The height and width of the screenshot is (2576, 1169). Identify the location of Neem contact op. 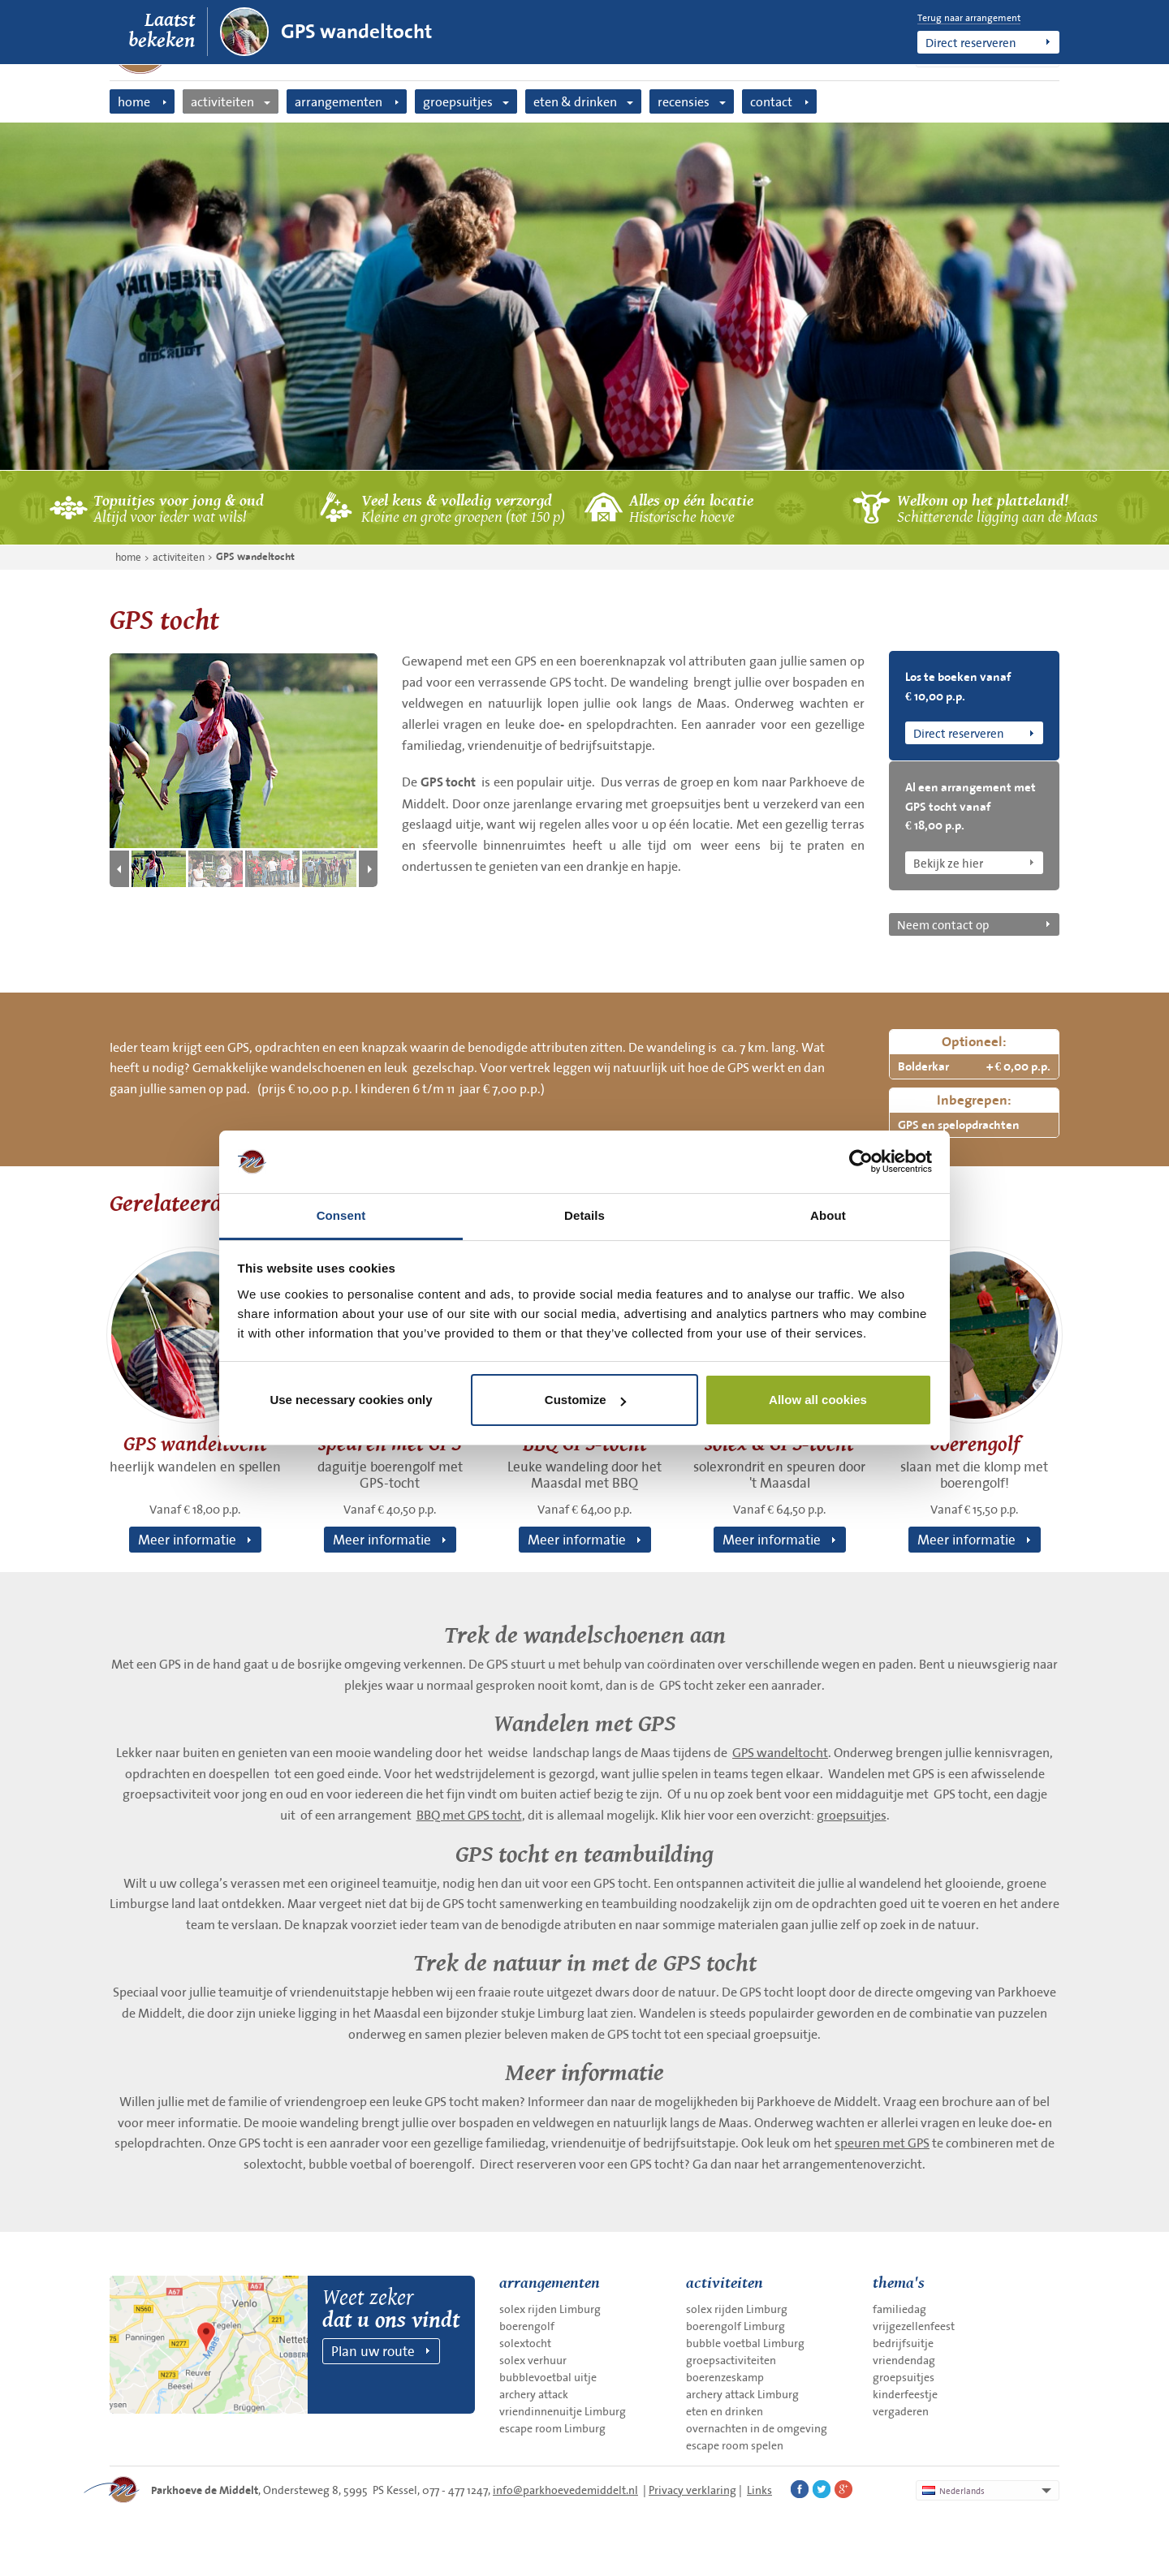
(943, 924).